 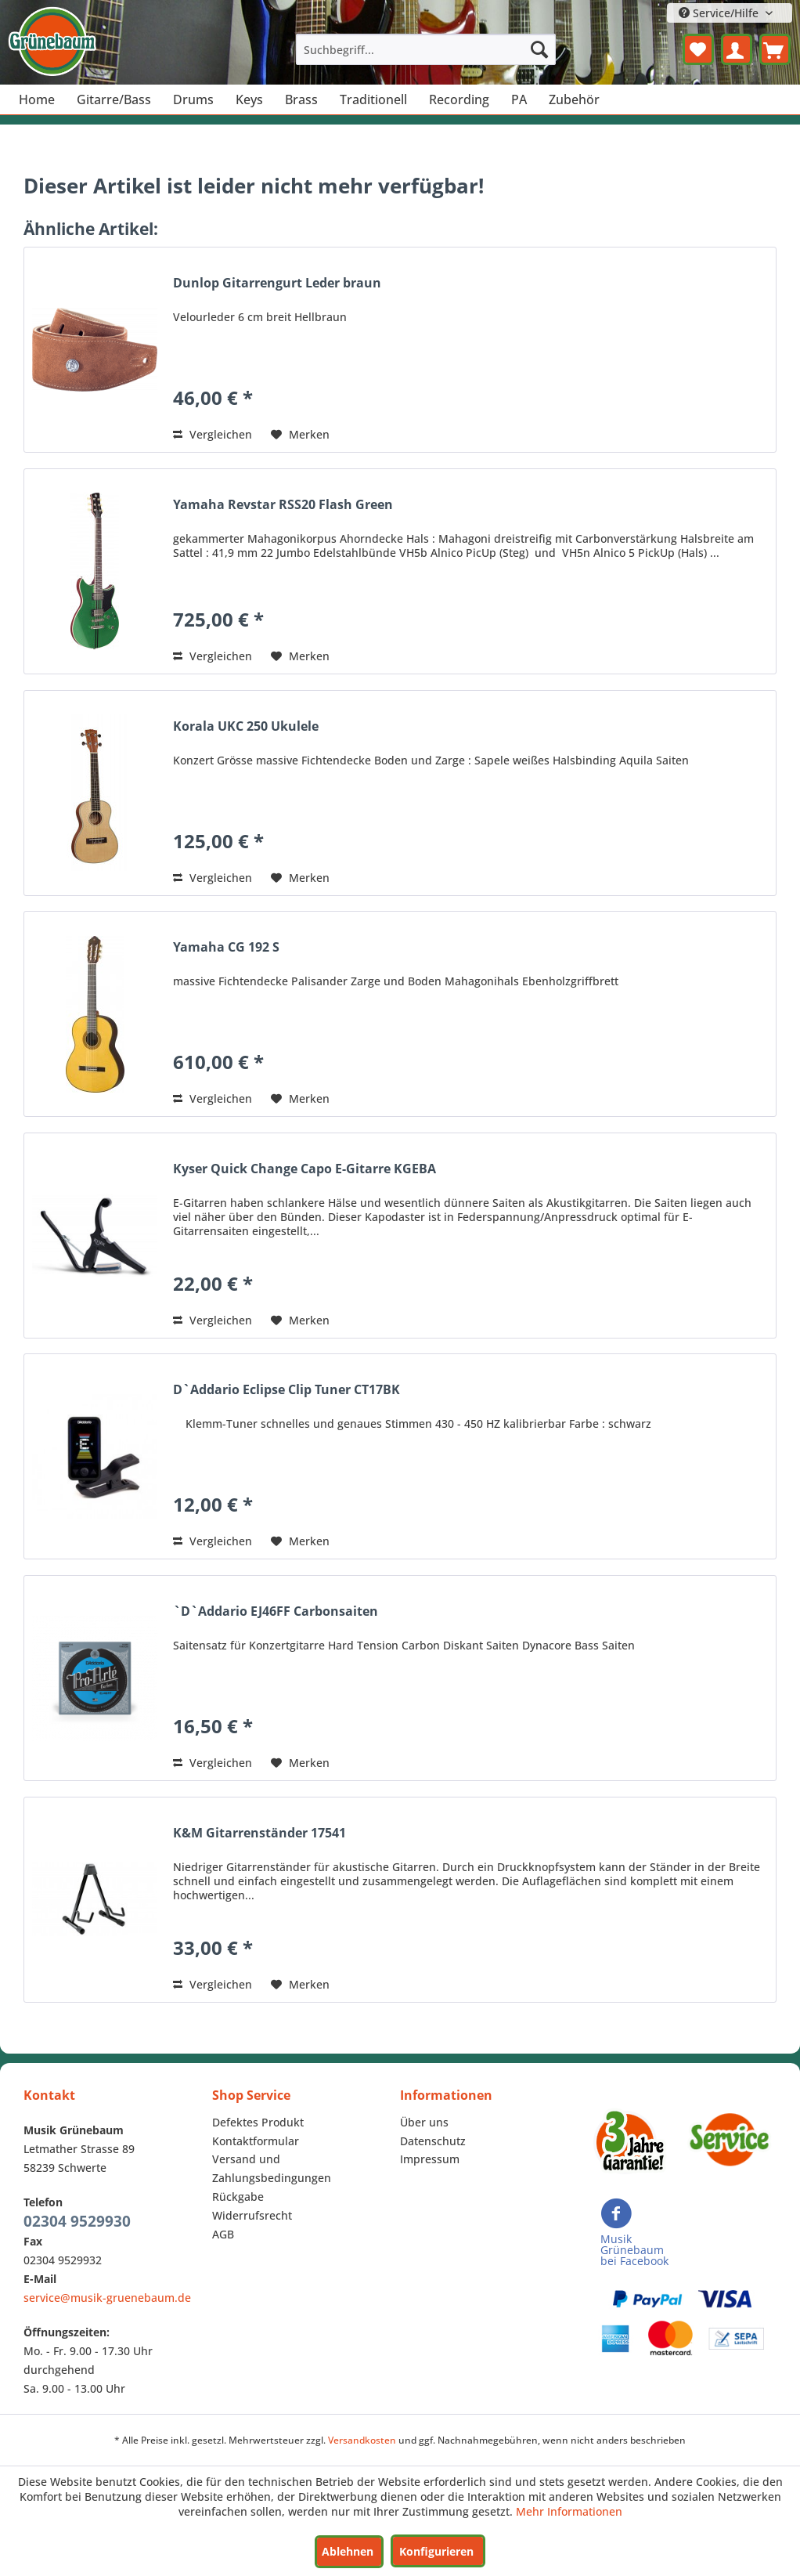 I want to click on [Traditionell], so click(x=373, y=99).